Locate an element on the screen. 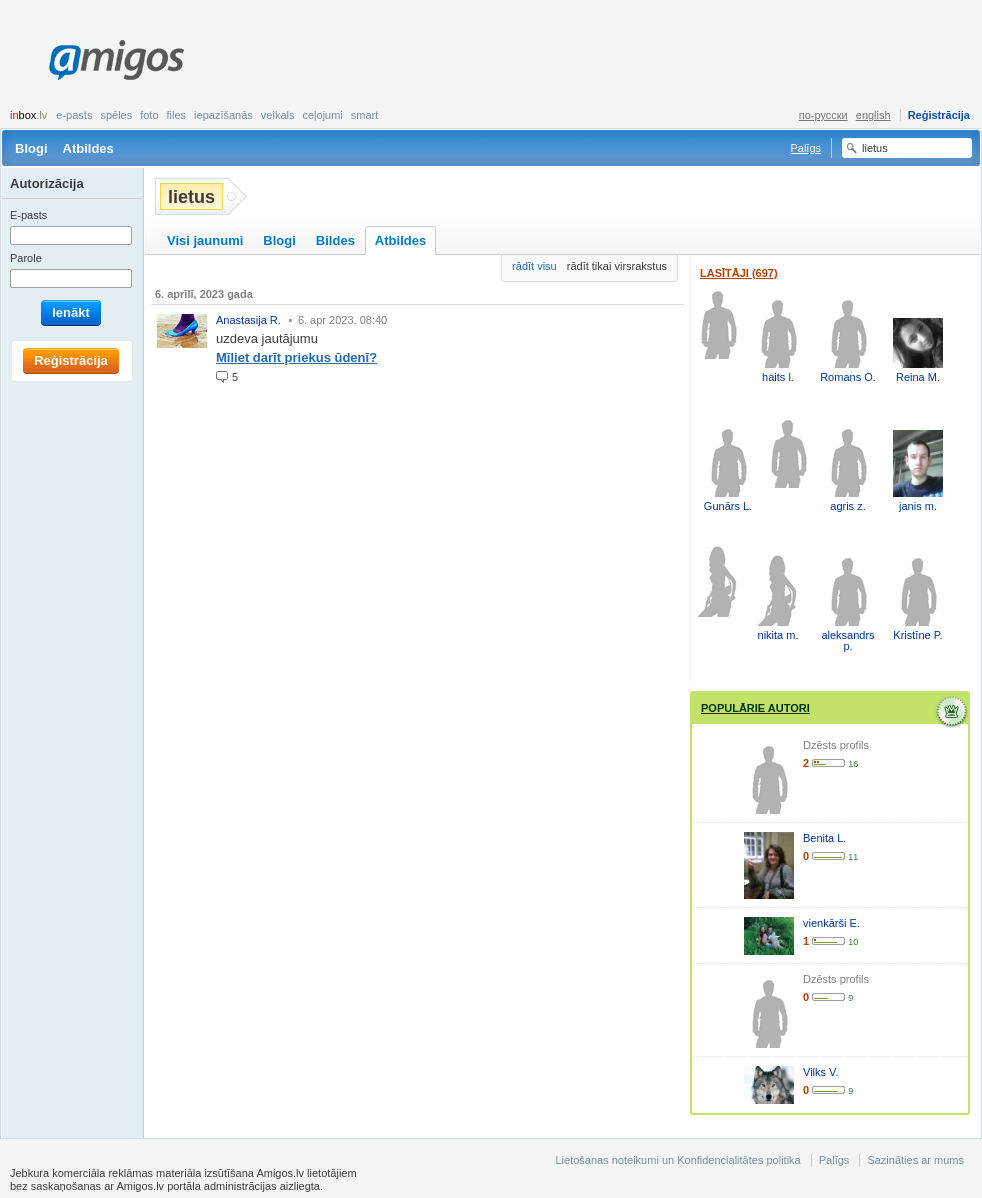 The width and height of the screenshot is (982, 1198). Spēles is located at coordinates (116, 115).